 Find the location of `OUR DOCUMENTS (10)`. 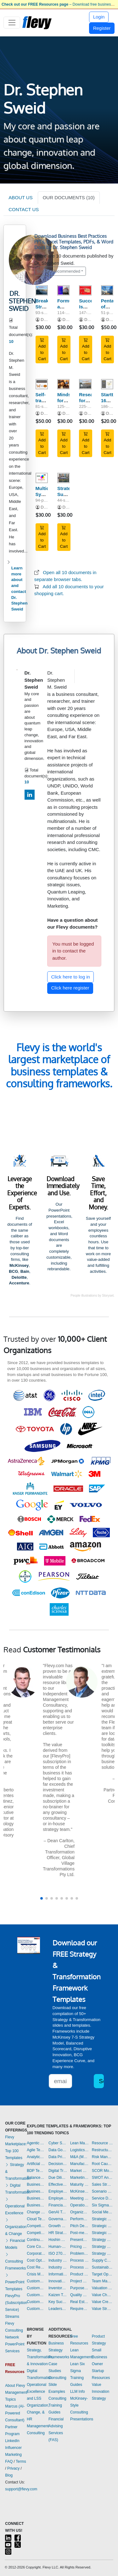

OUR DOCUMENTS (10) is located at coordinates (69, 197).